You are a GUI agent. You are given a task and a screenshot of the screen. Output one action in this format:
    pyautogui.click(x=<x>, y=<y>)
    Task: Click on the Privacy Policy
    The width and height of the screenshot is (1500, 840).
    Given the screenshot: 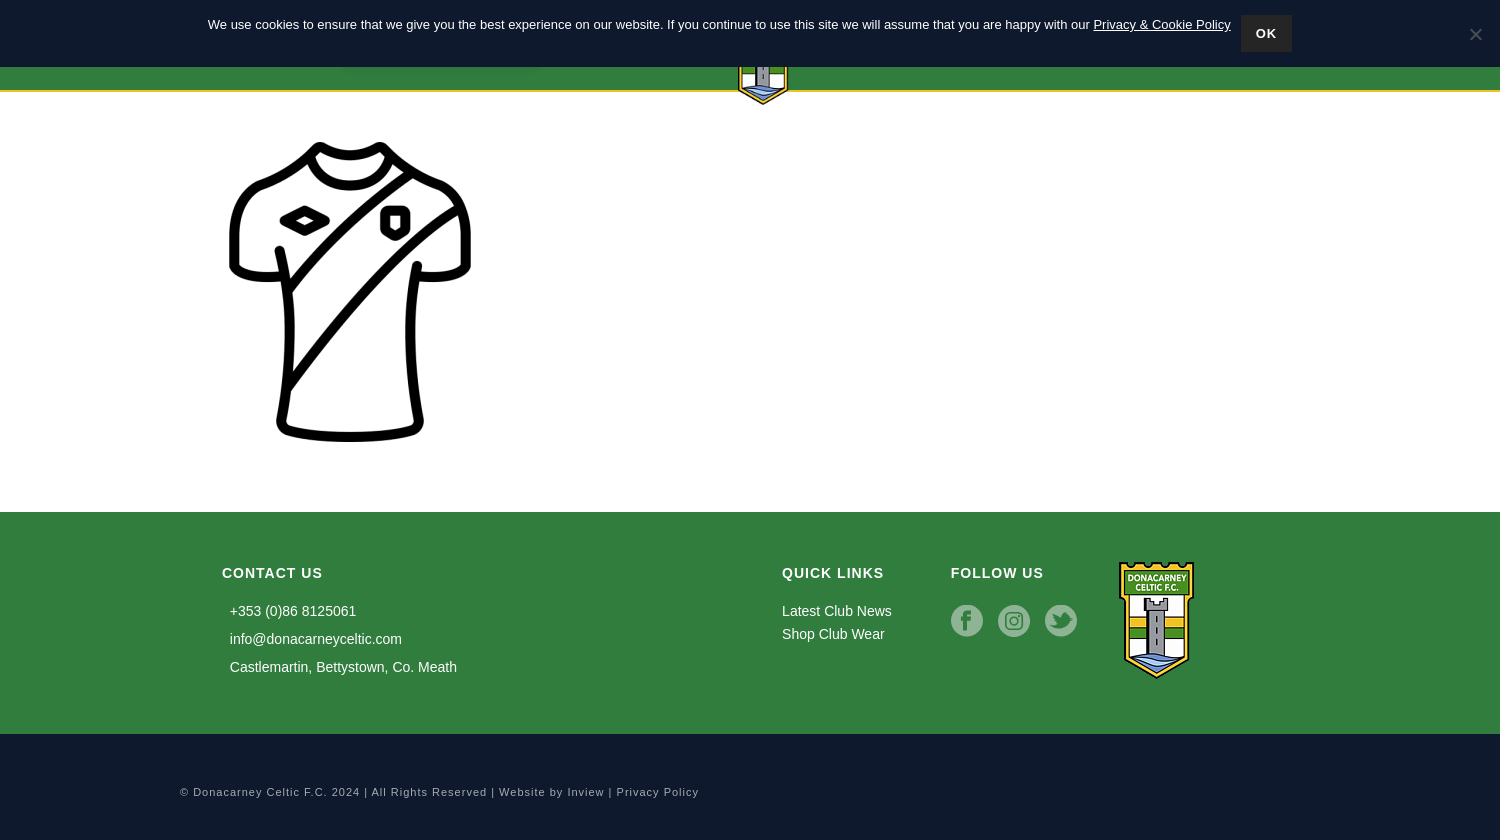 What is the action you would take?
    pyautogui.click(x=658, y=792)
    